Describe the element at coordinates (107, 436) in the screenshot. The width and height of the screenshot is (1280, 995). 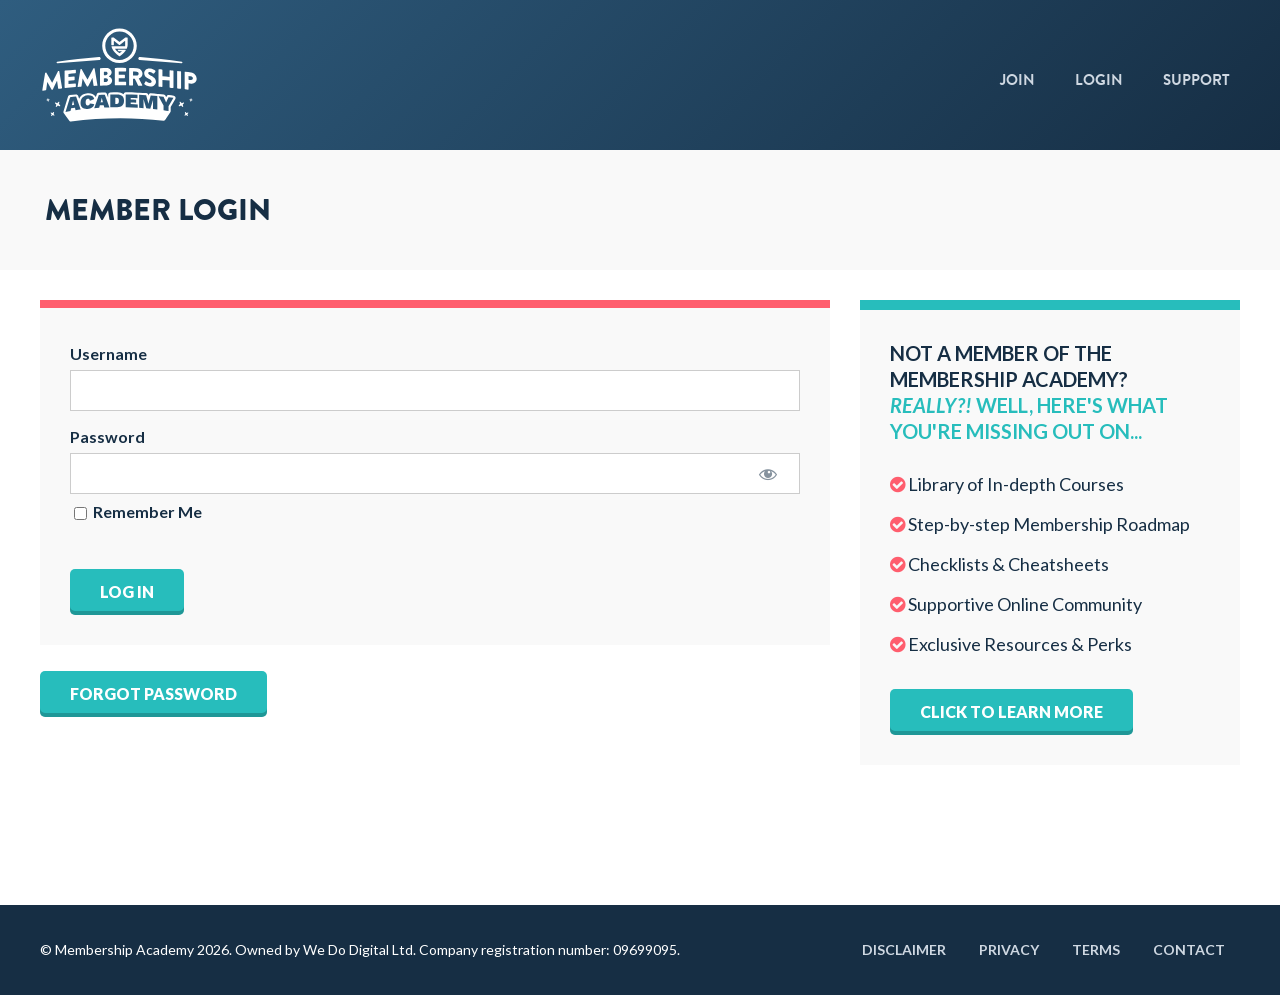
I see `Password` at that location.